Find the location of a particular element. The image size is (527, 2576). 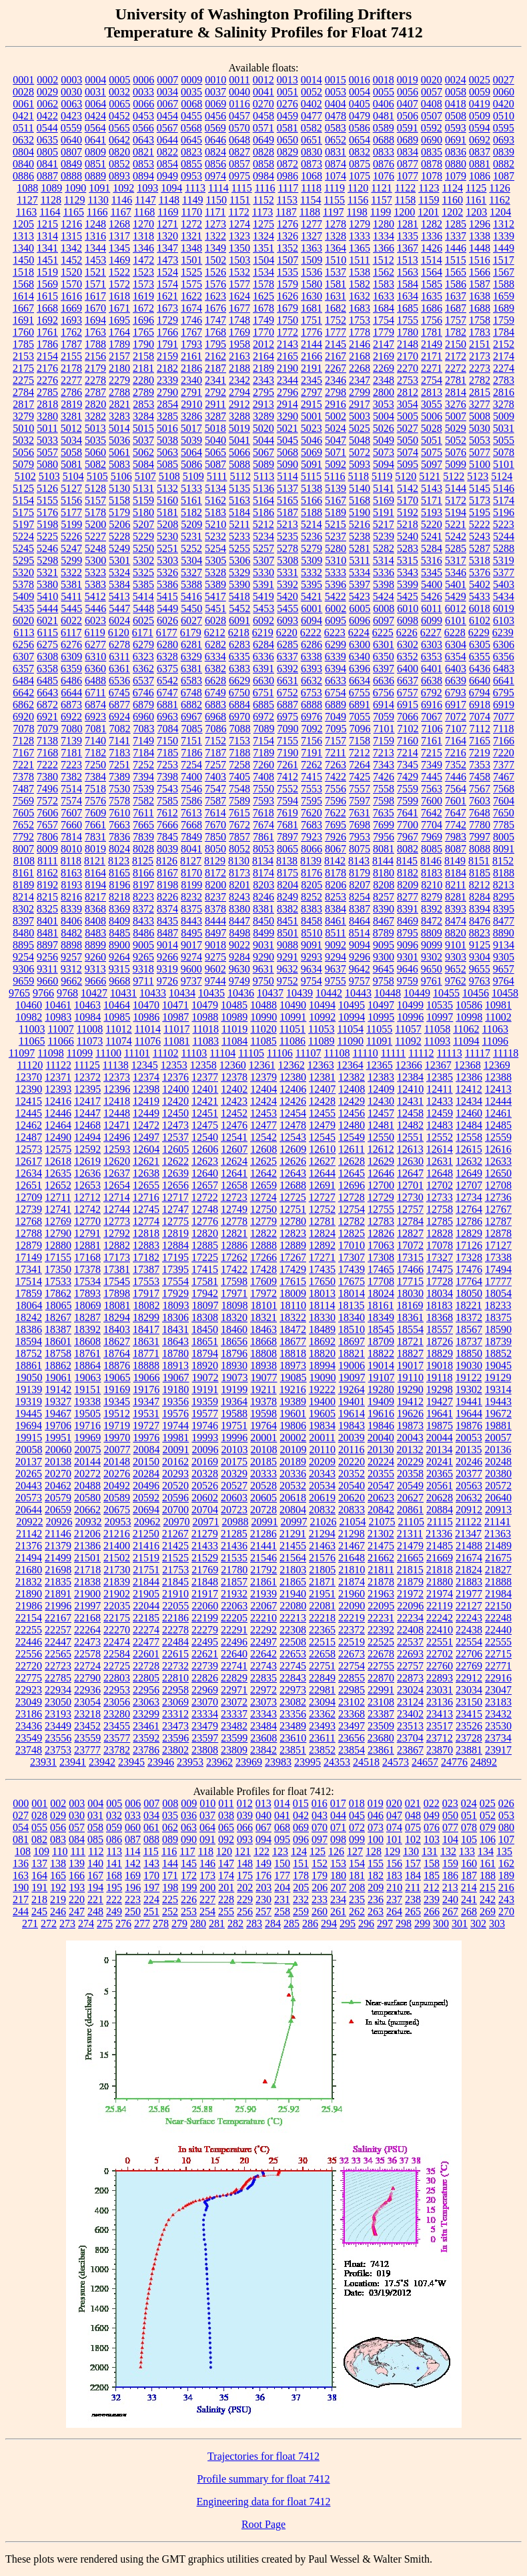

6644 is located at coordinates (71, 692).